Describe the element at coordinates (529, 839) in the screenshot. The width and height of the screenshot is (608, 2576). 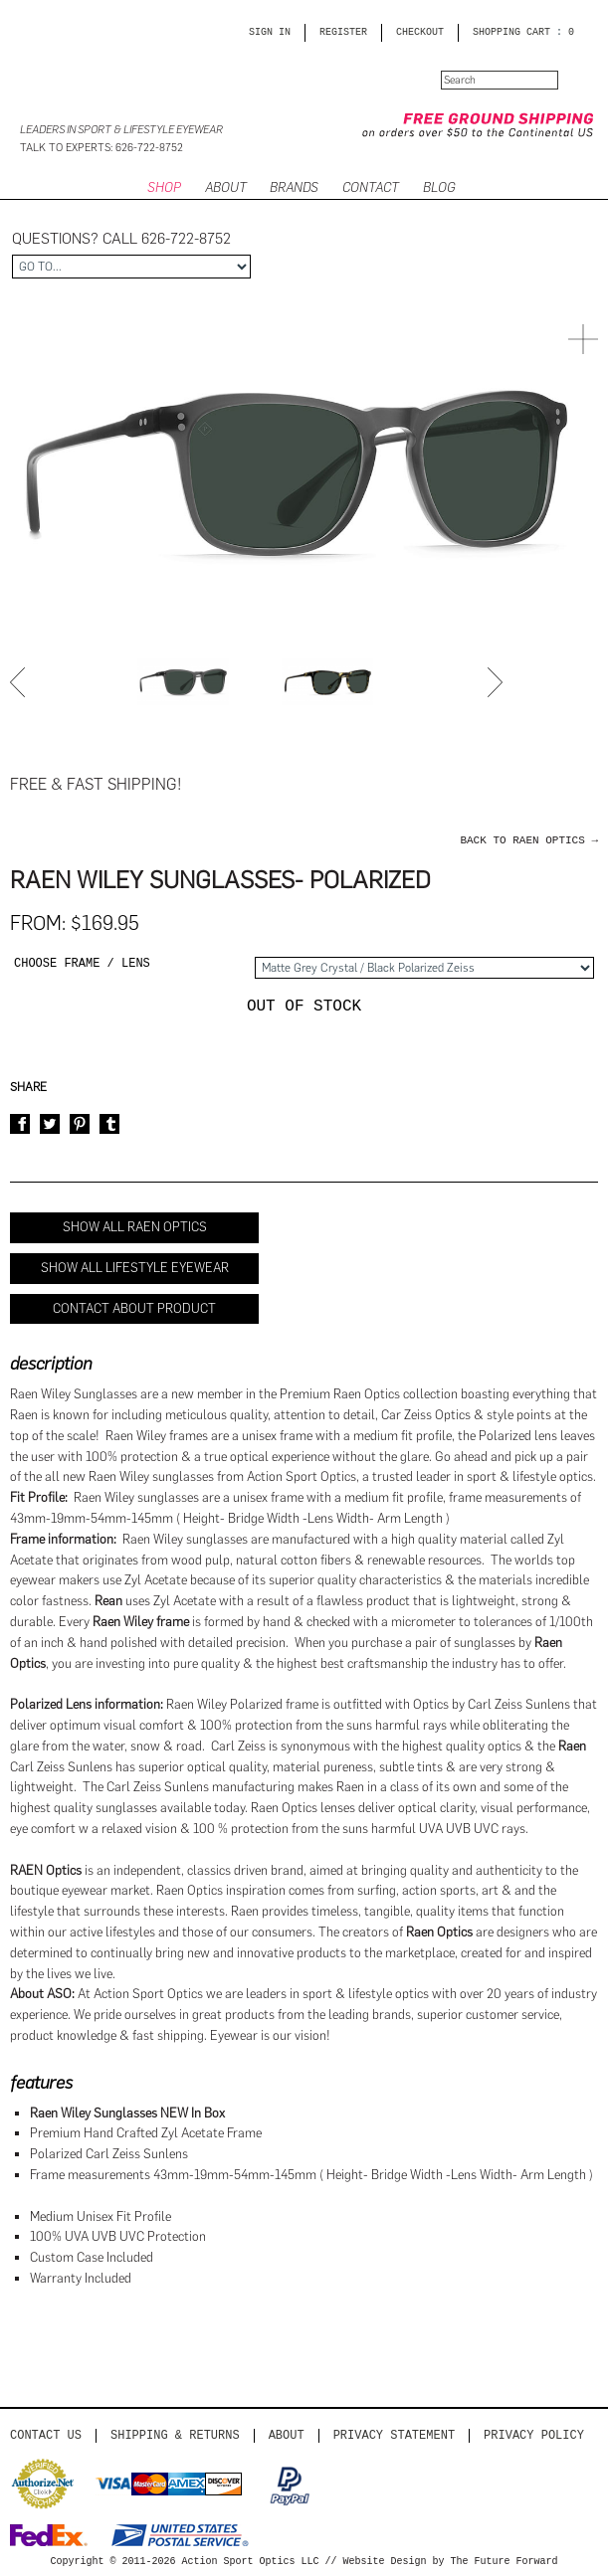
I see `back to Raen Optics →` at that location.